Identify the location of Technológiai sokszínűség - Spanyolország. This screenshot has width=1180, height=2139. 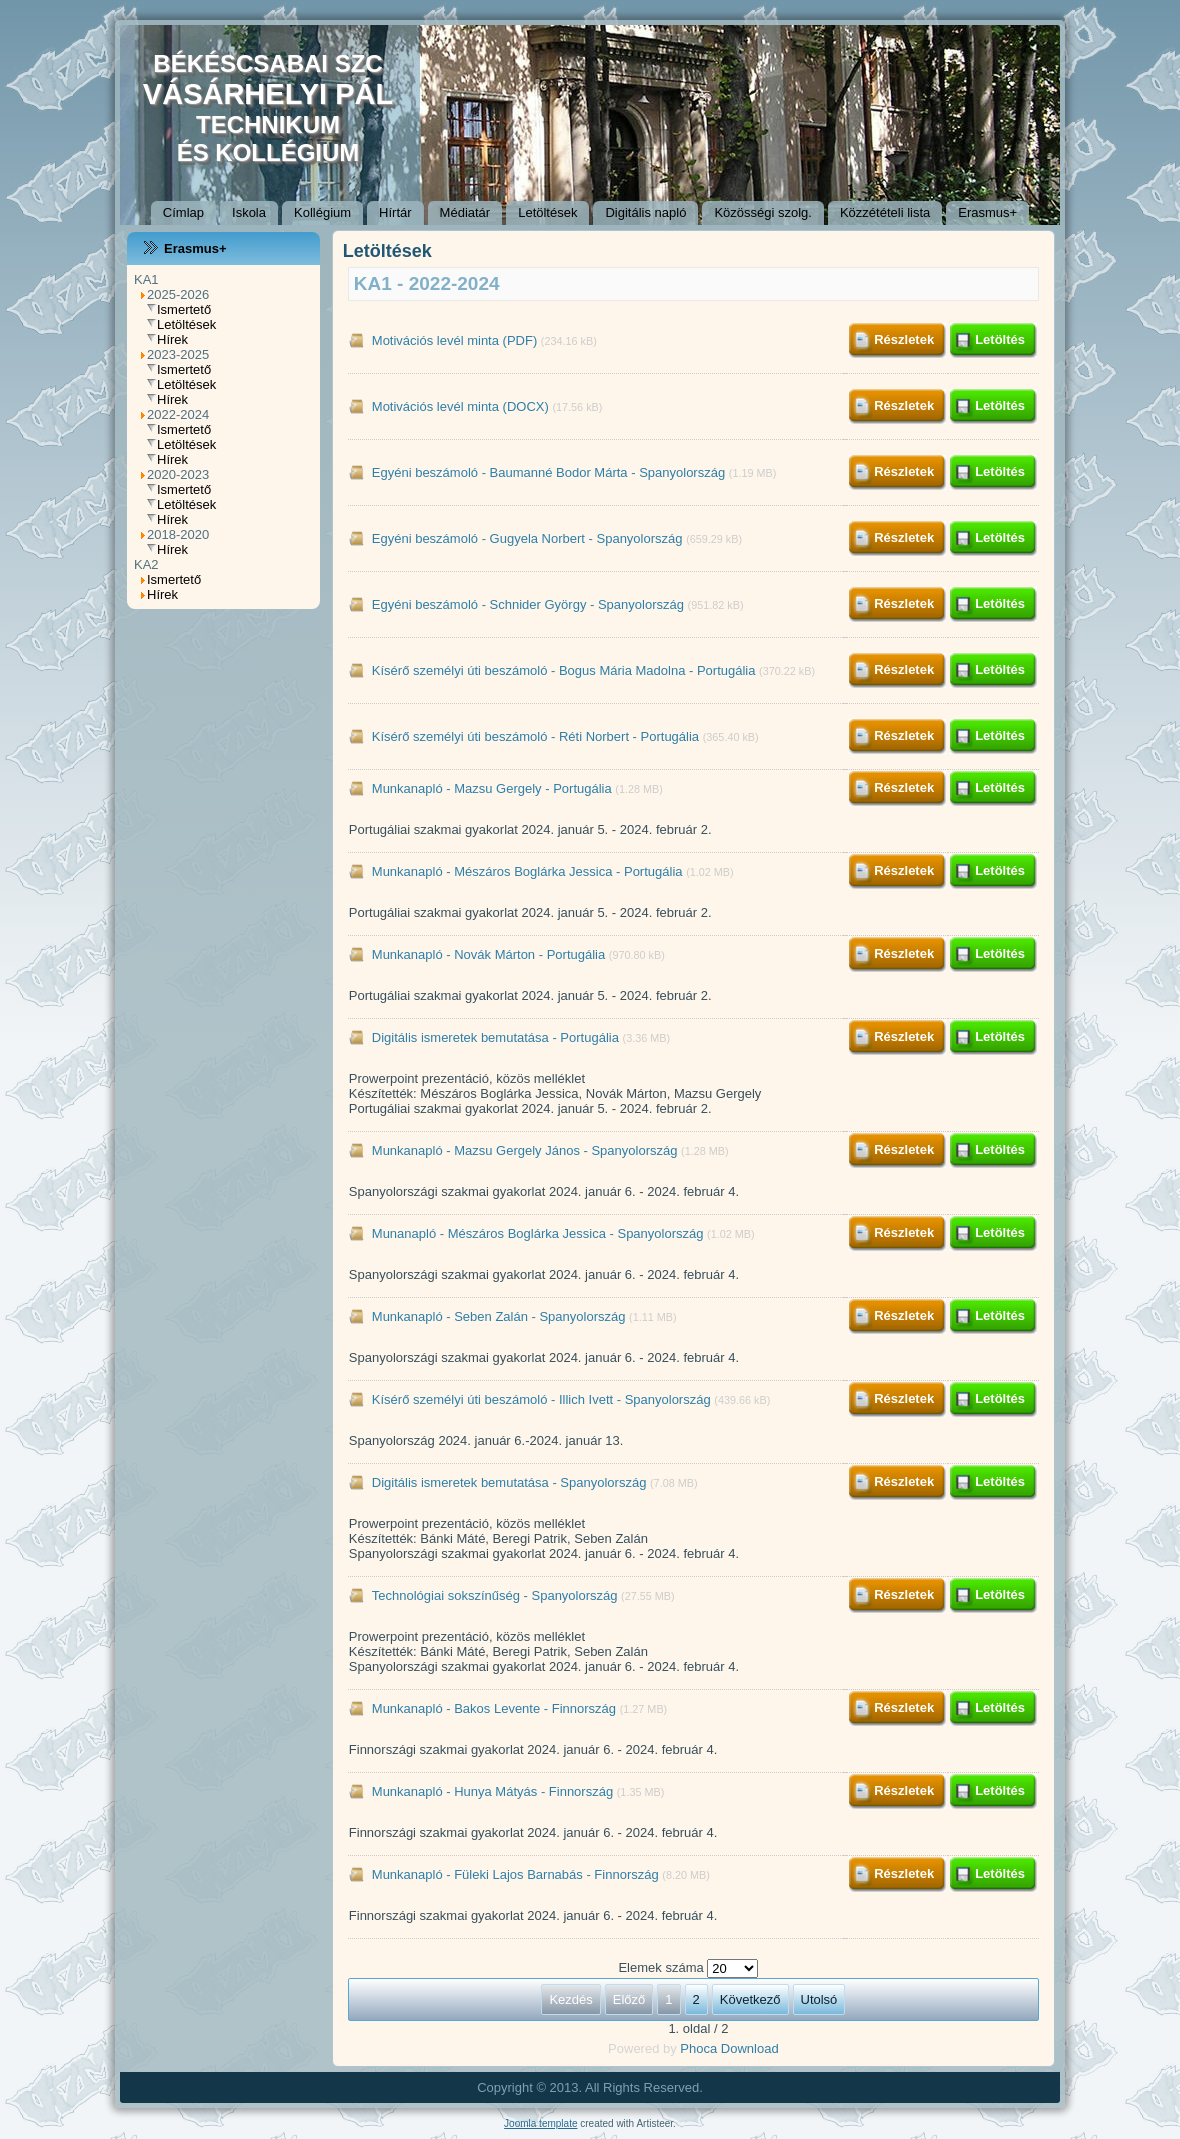
(496, 1595).